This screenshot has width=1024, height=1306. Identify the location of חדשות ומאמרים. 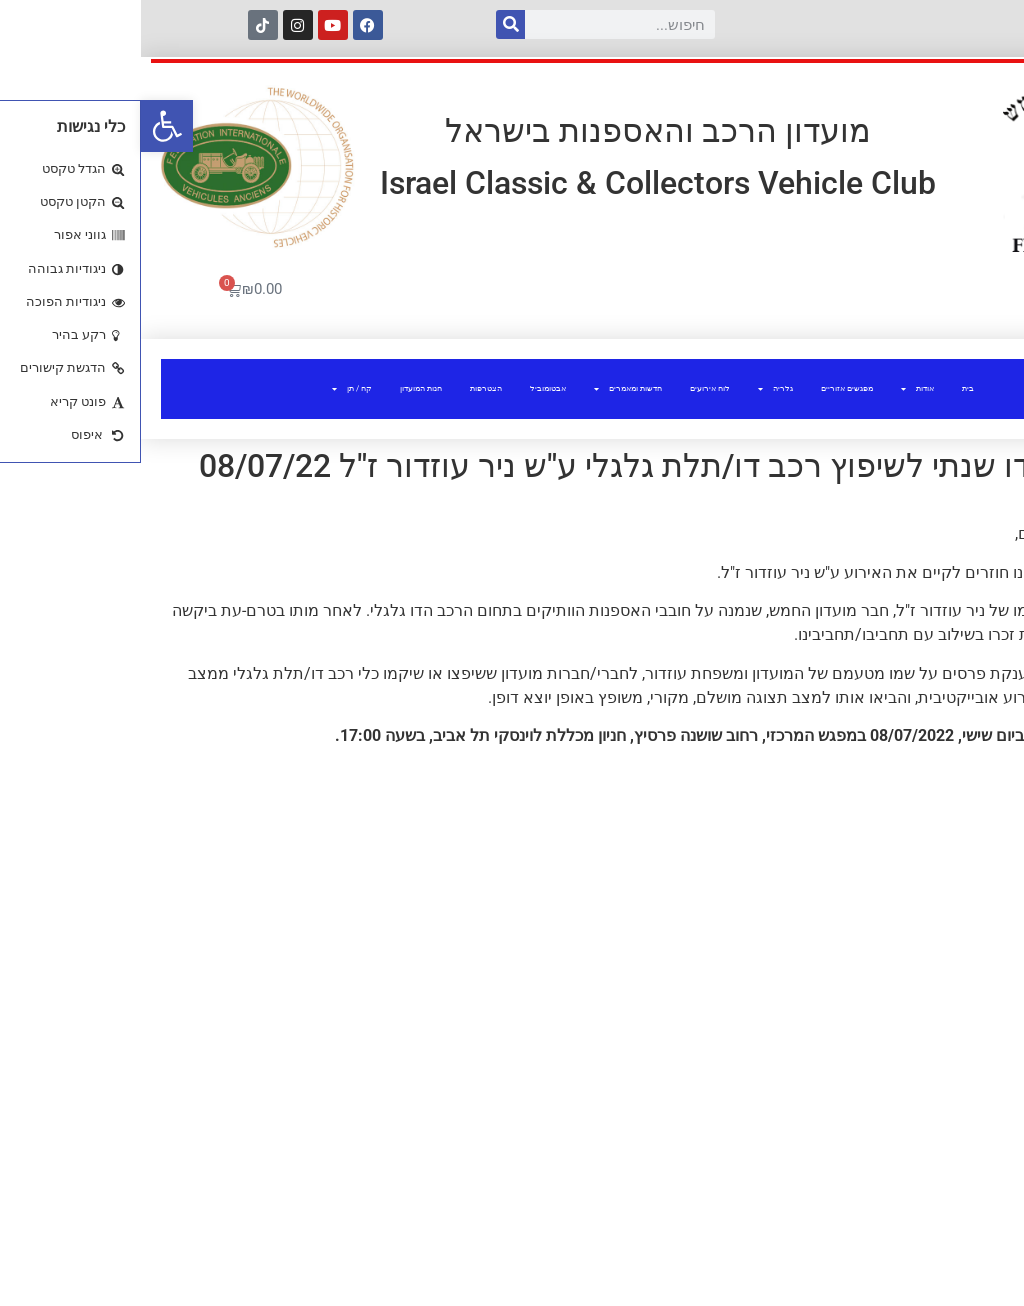
(487, 389).